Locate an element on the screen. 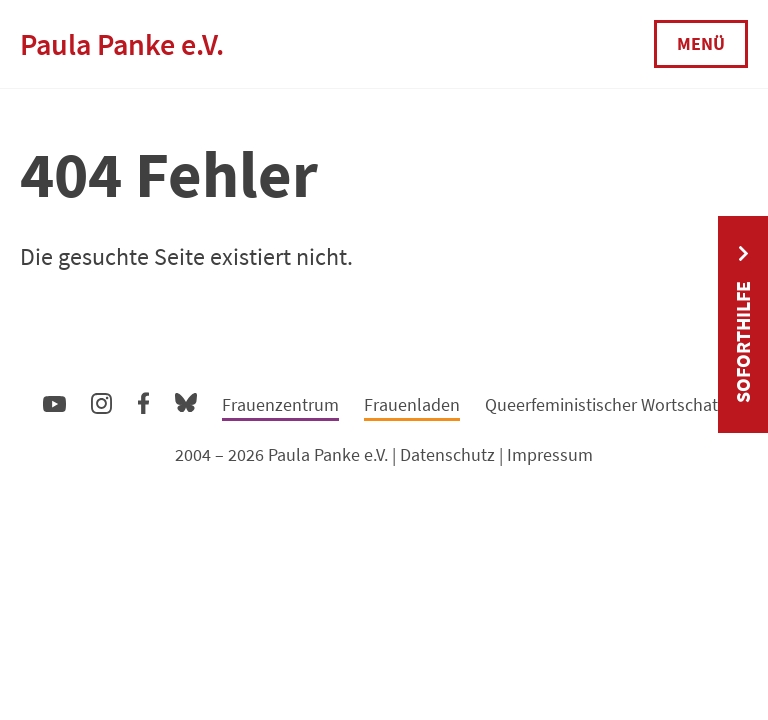  Frauenladen is located at coordinates (412, 404).